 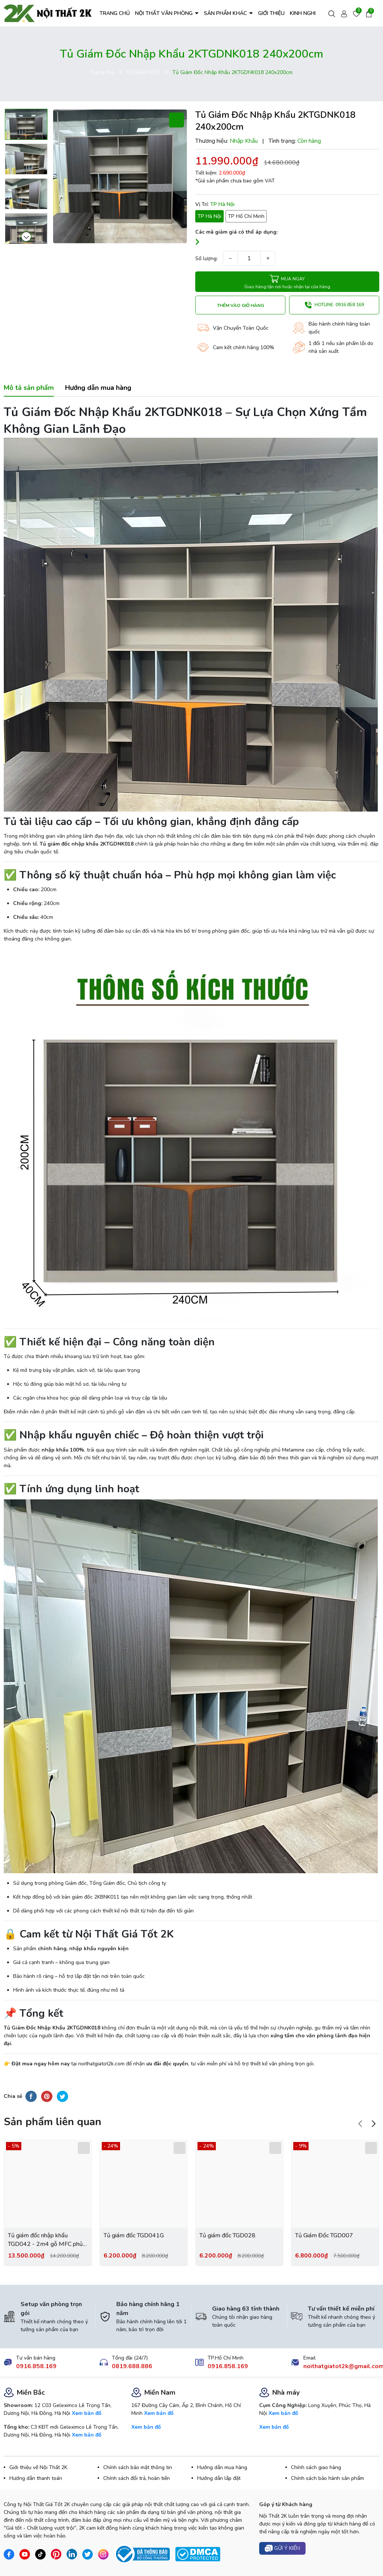 What do you see at coordinates (209, 216) in the screenshot?
I see `TP Hà Nội` at bounding box center [209, 216].